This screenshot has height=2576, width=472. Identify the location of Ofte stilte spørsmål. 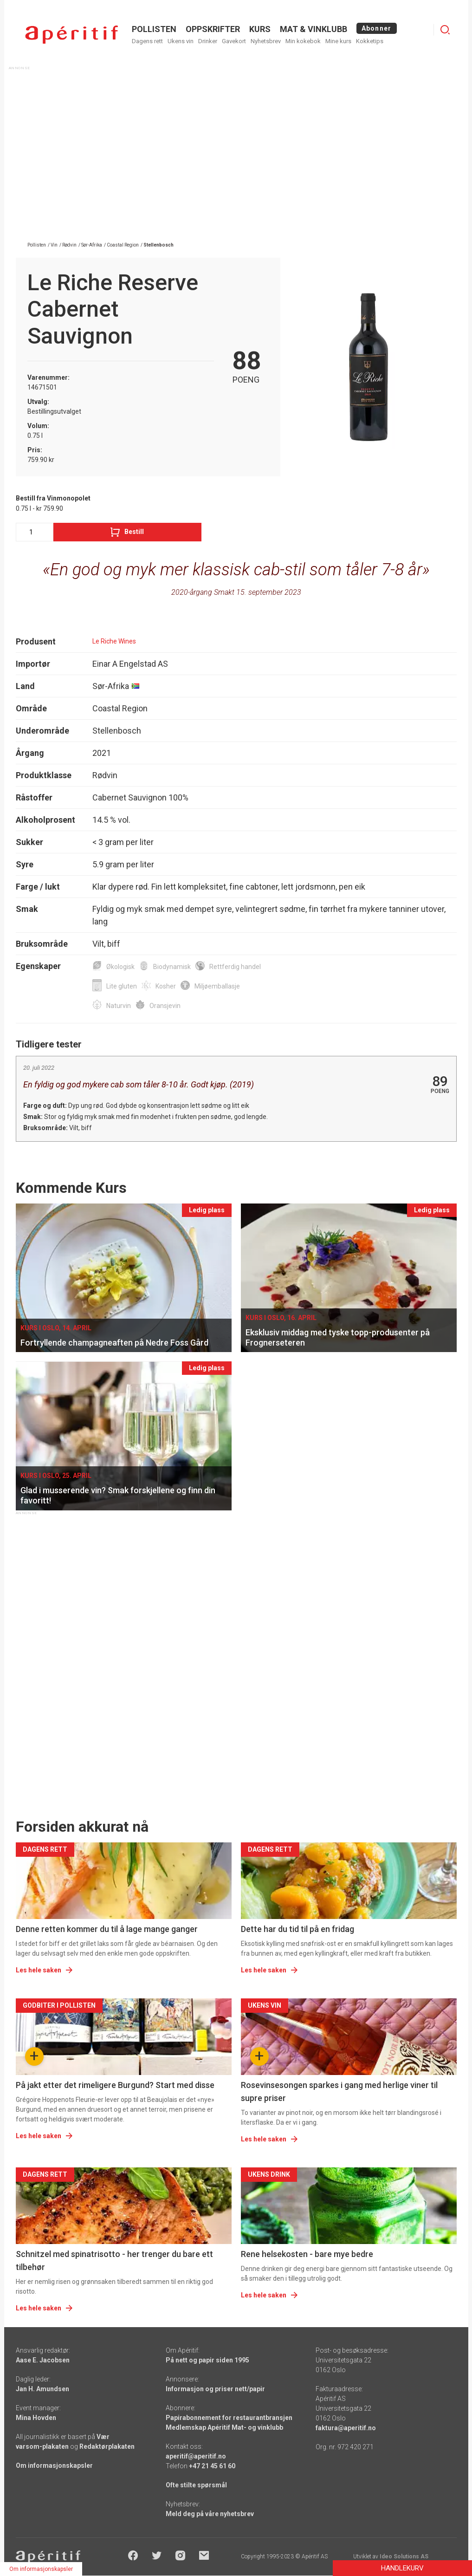
(196, 2485).